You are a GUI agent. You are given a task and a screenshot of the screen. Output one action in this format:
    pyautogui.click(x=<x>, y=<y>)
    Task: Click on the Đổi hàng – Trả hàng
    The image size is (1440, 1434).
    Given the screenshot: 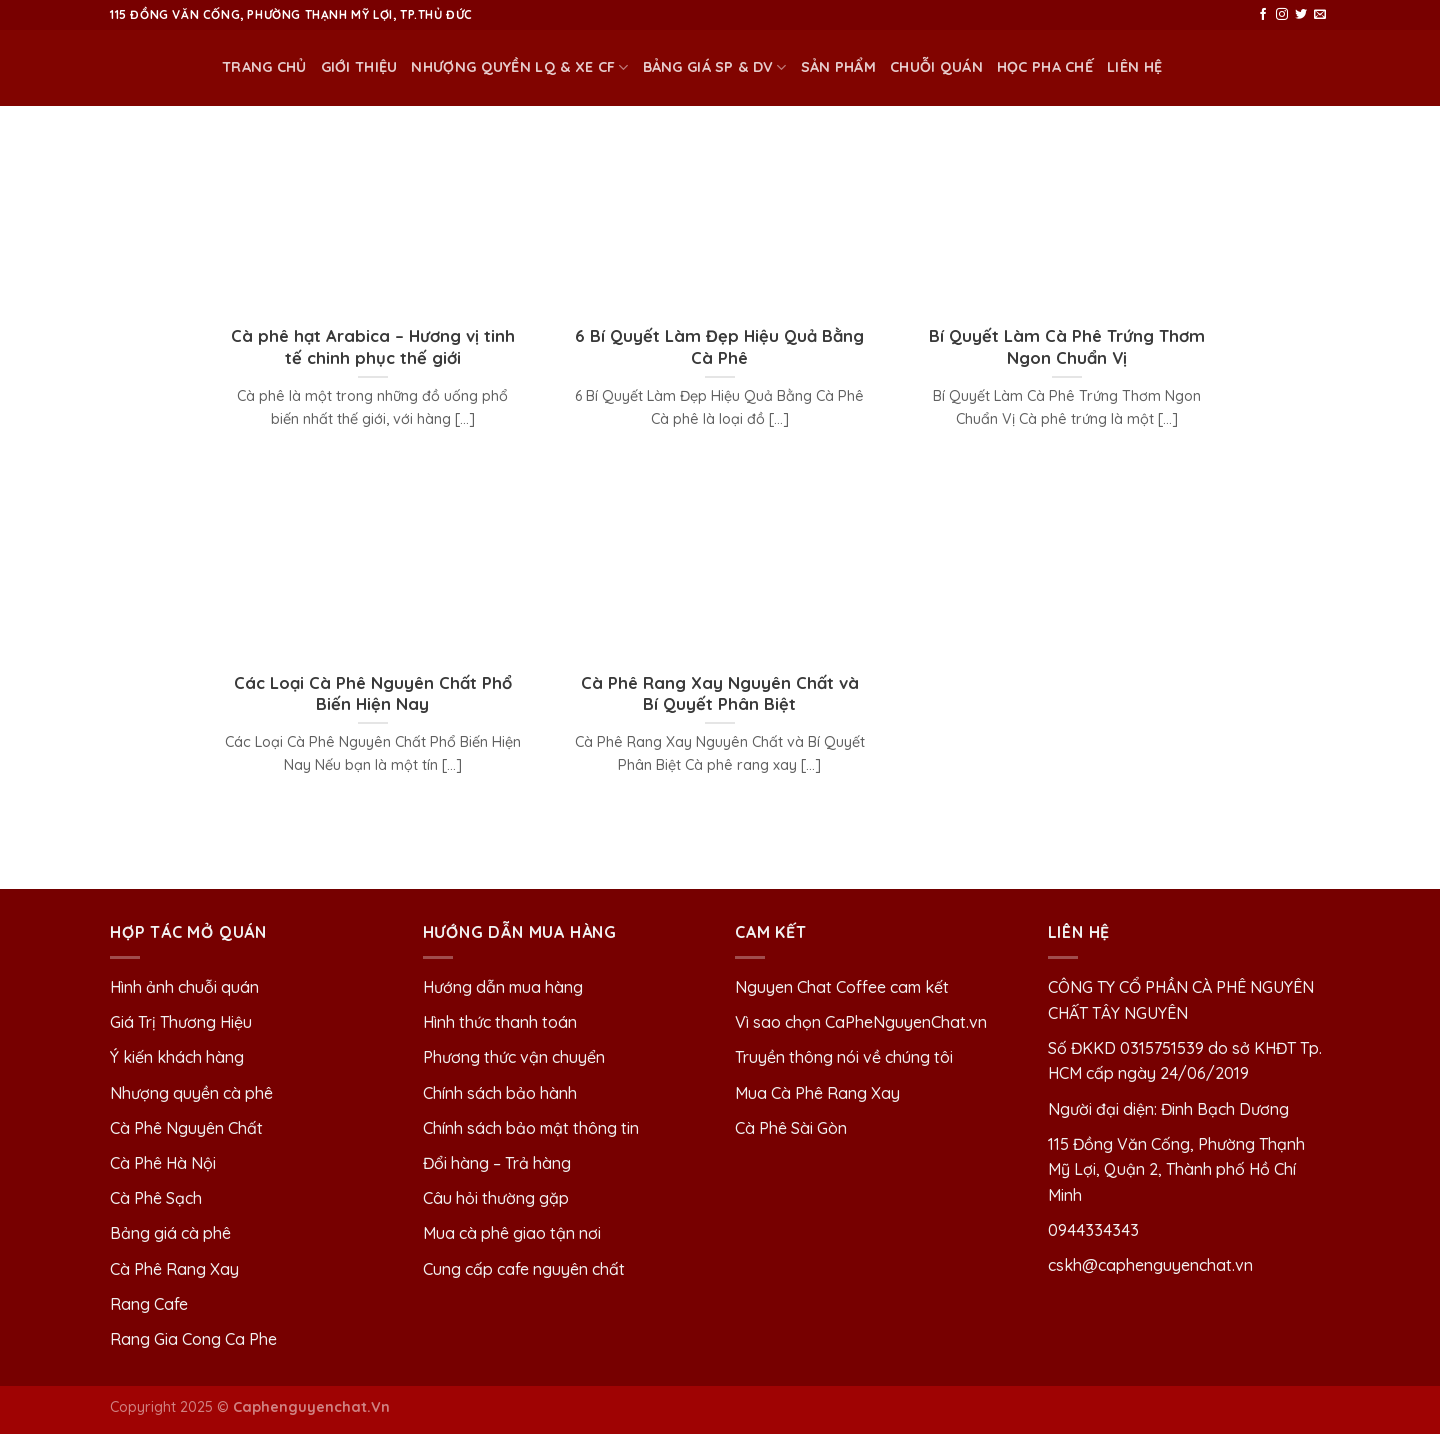 What is the action you would take?
    pyautogui.click(x=497, y=1163)
    